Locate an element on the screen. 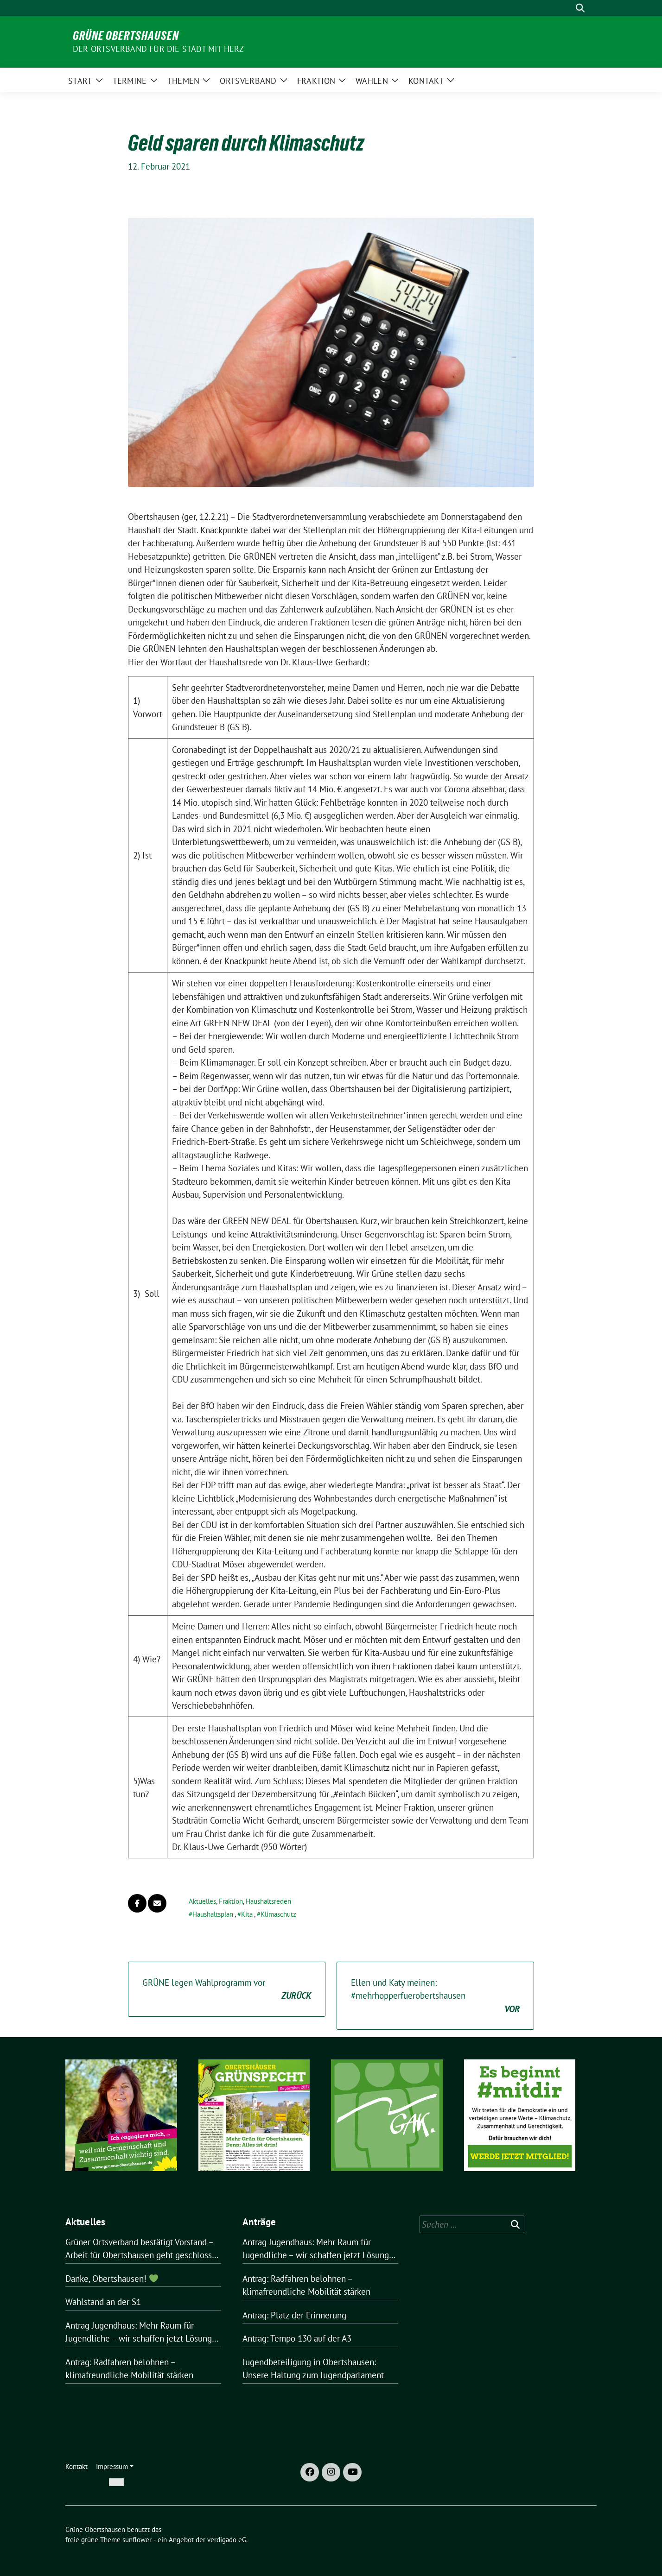 This screenshot has height=2576, width=662. Fraktion is located at coordinates (231, 1901).